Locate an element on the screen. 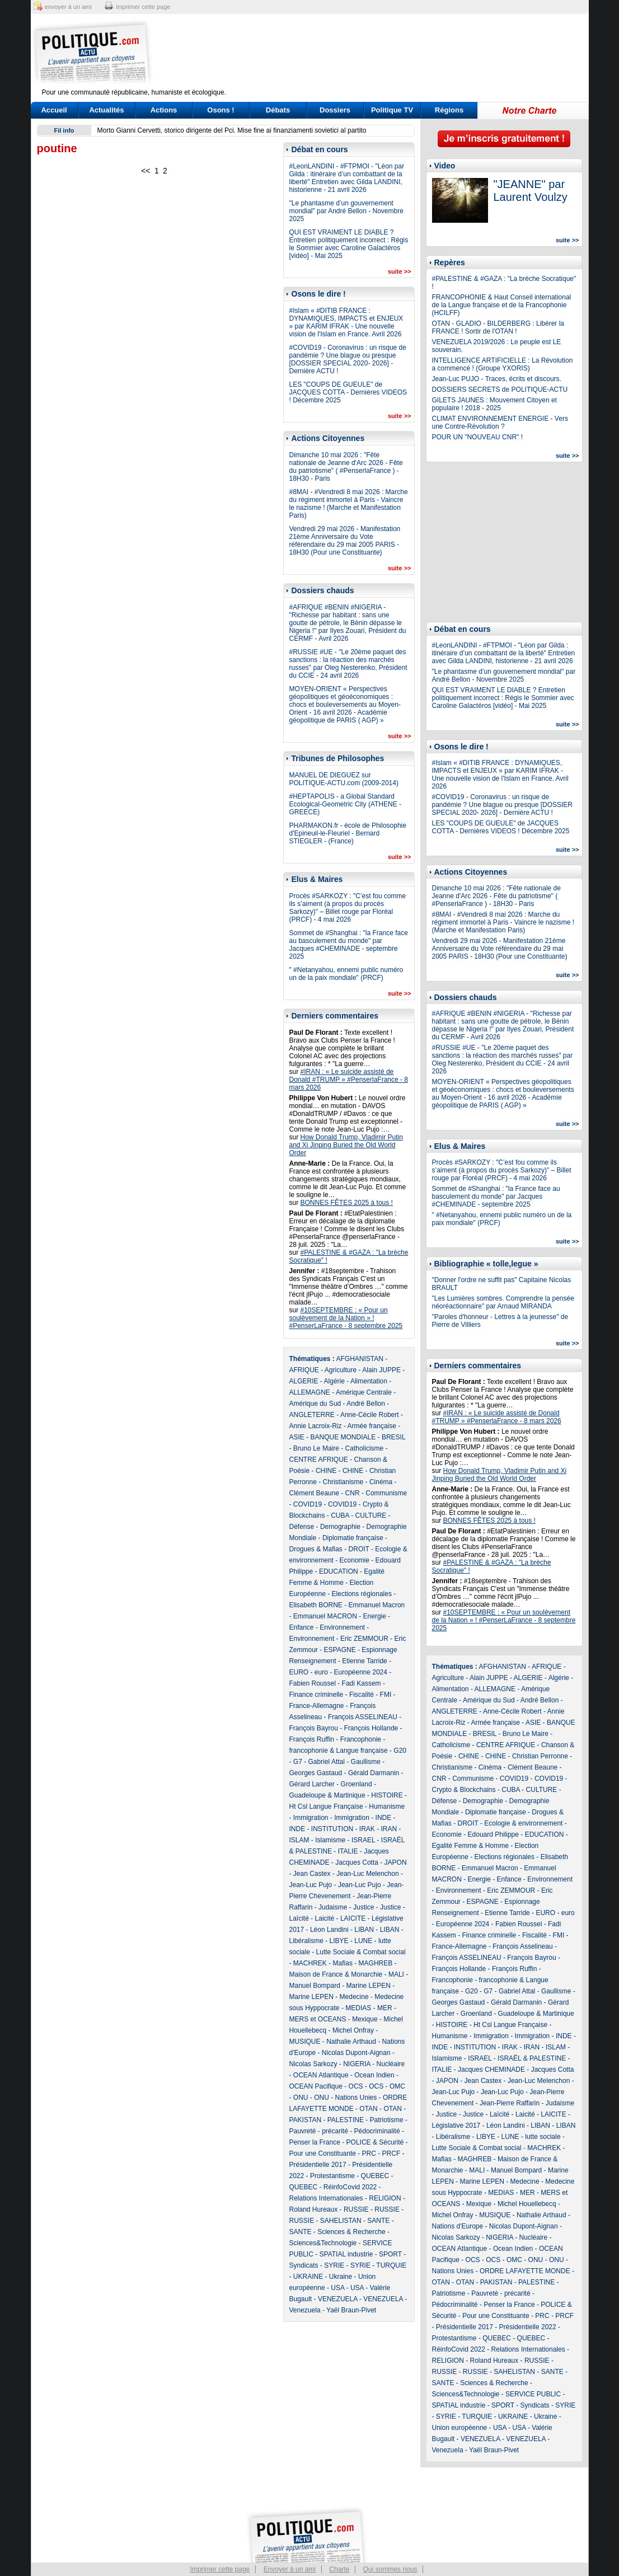 This screenshot has width=619, height=2576. Accueil is located at coordinates (54, 110).